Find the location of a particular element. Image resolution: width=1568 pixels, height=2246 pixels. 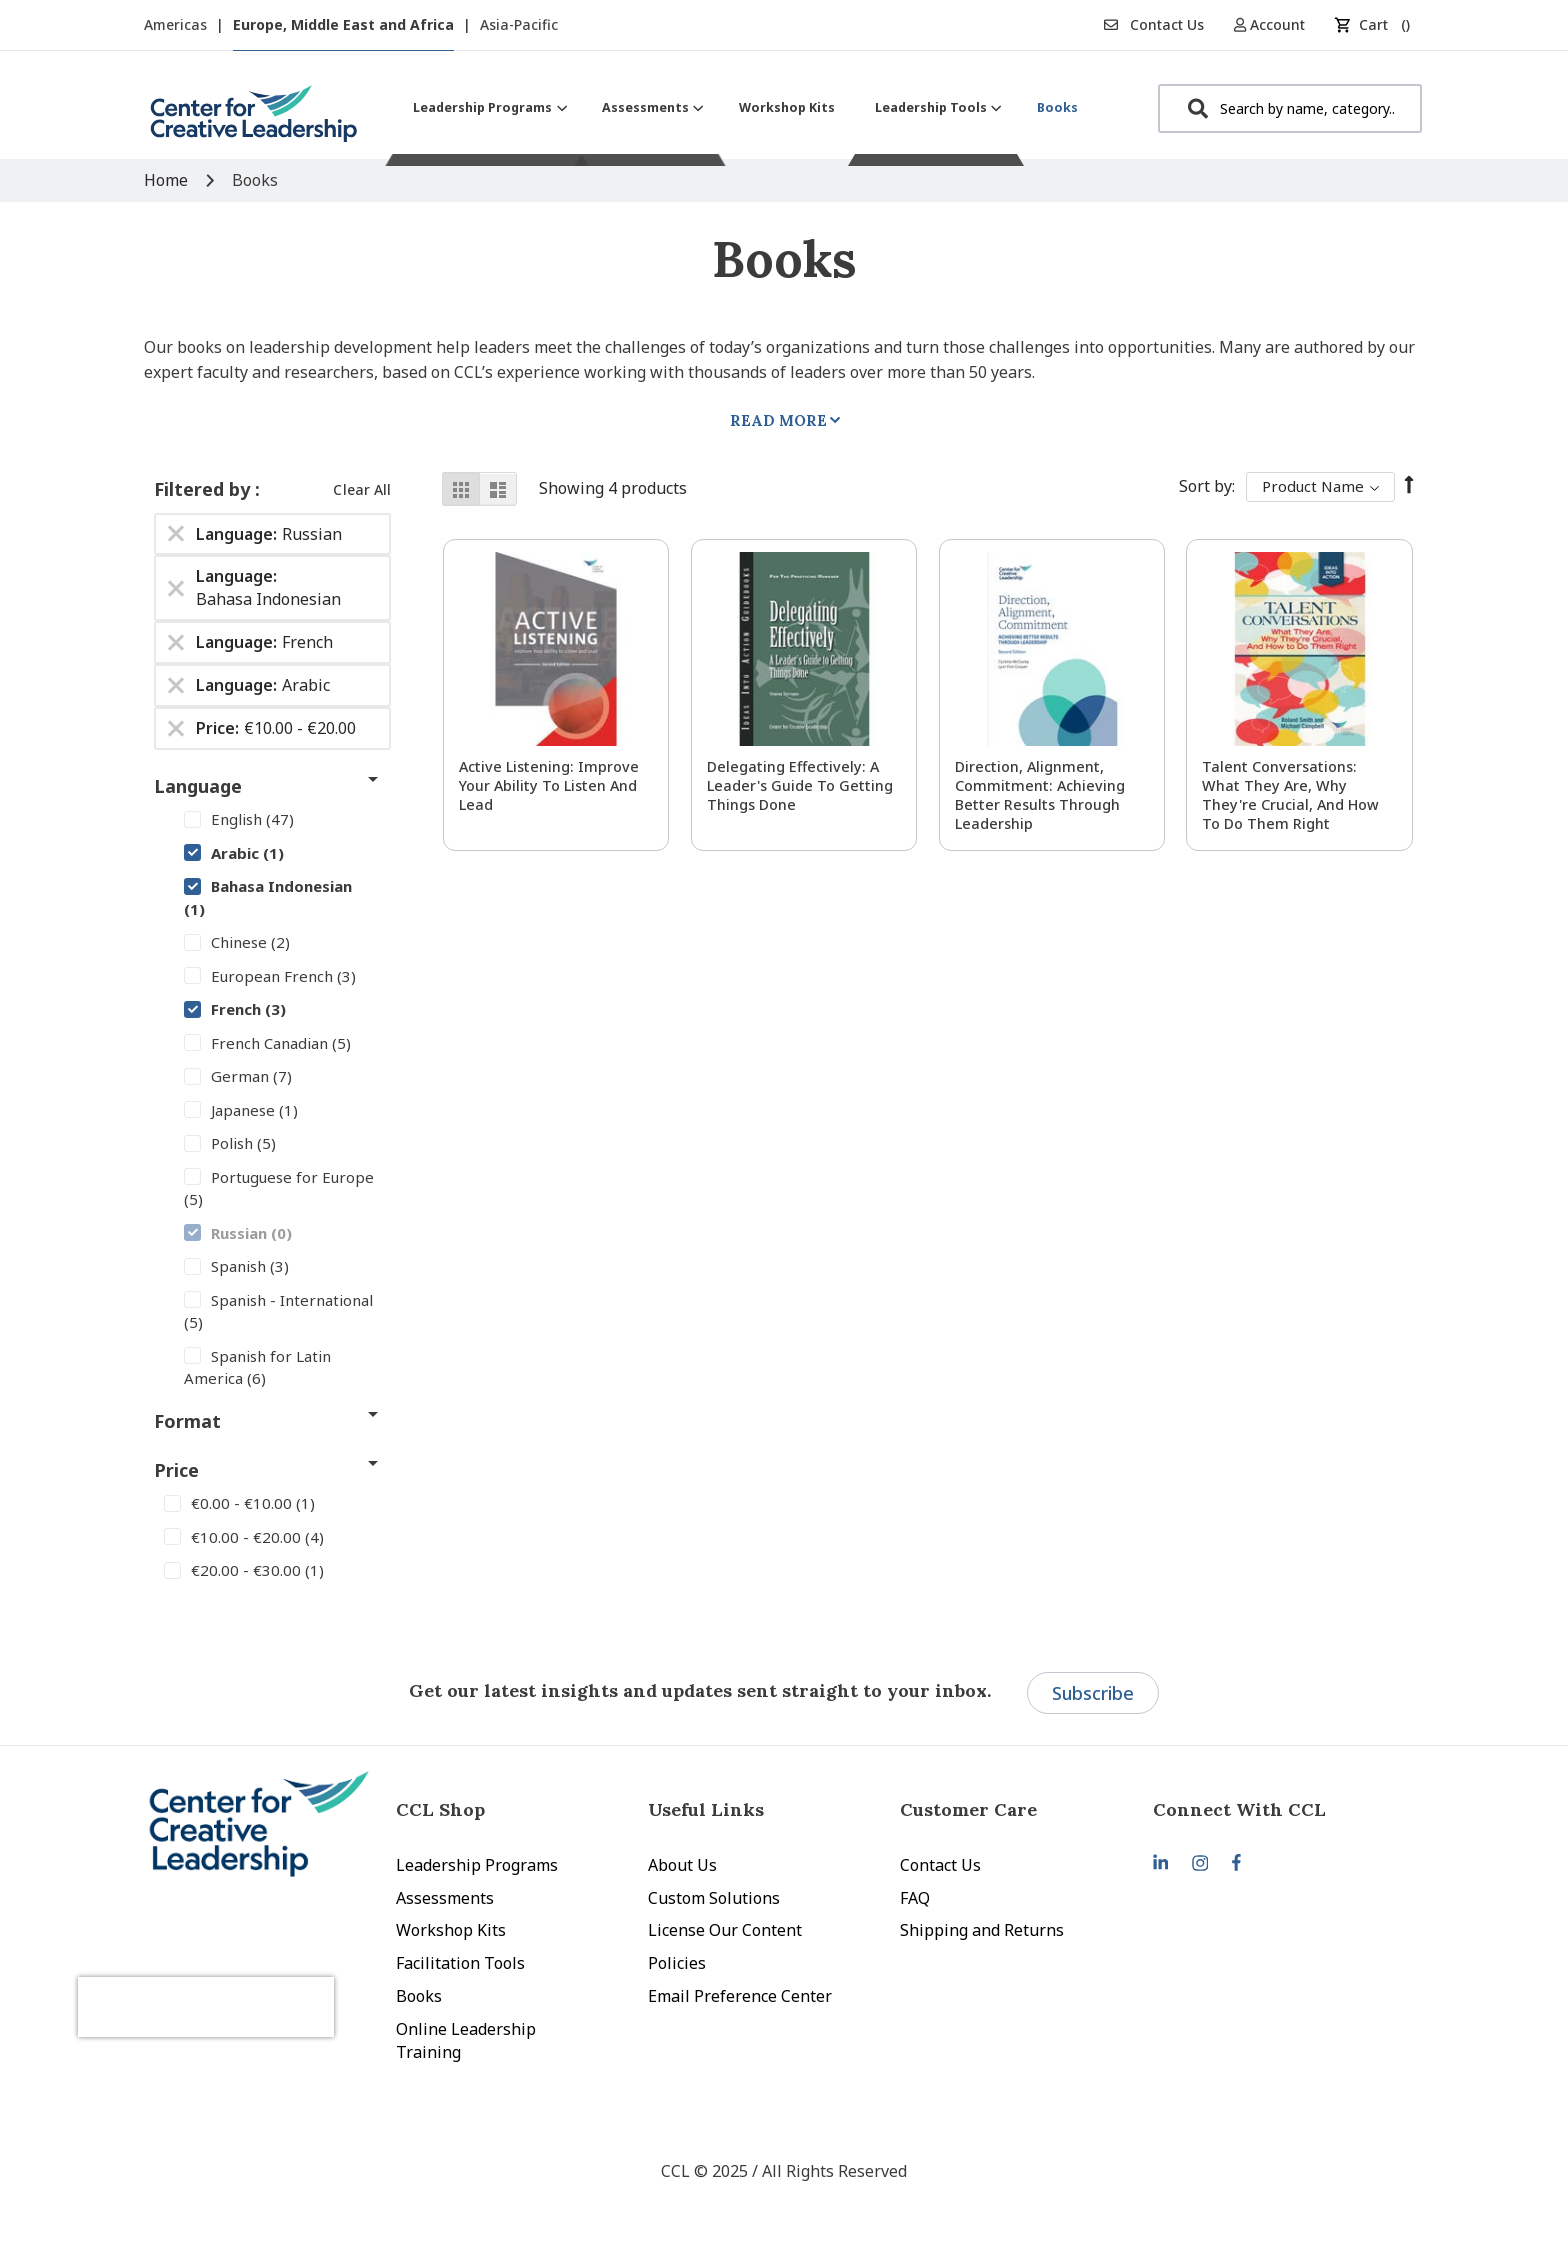

CCL Shop [tab] is located at coordinates (440, 1809).